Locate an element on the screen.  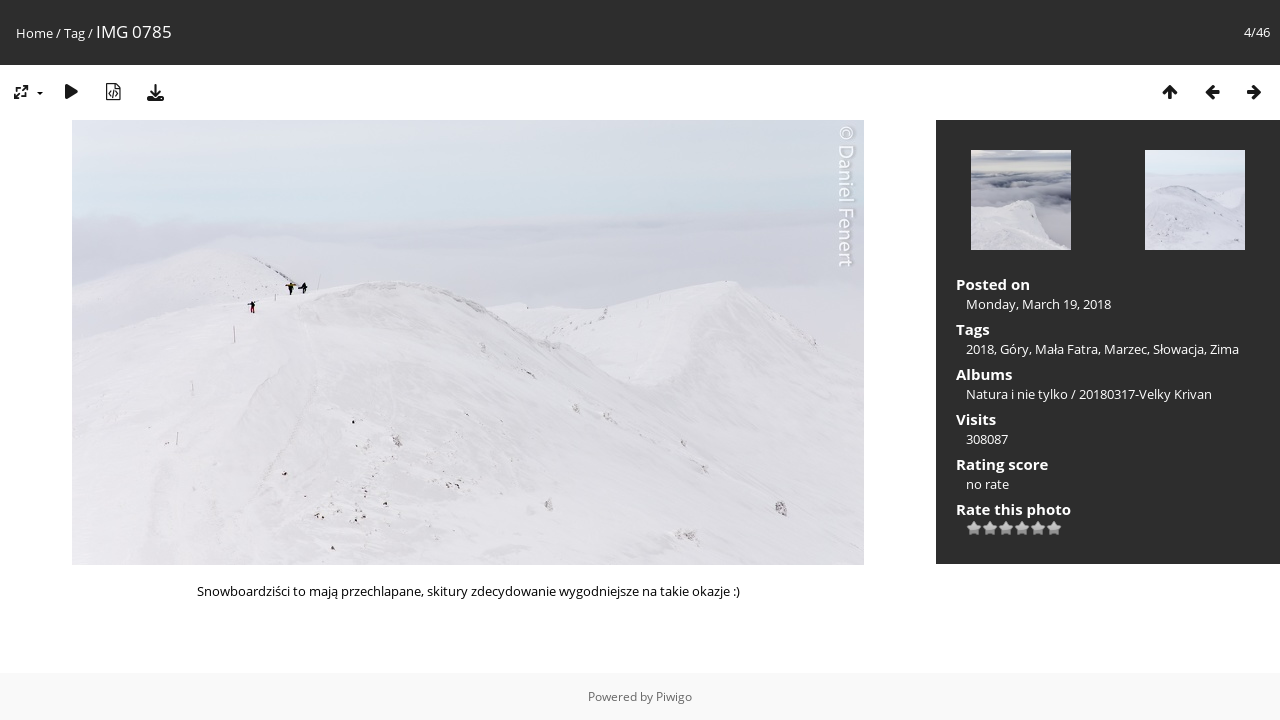
Mała Fatra is located at coordinates (1066, 349).